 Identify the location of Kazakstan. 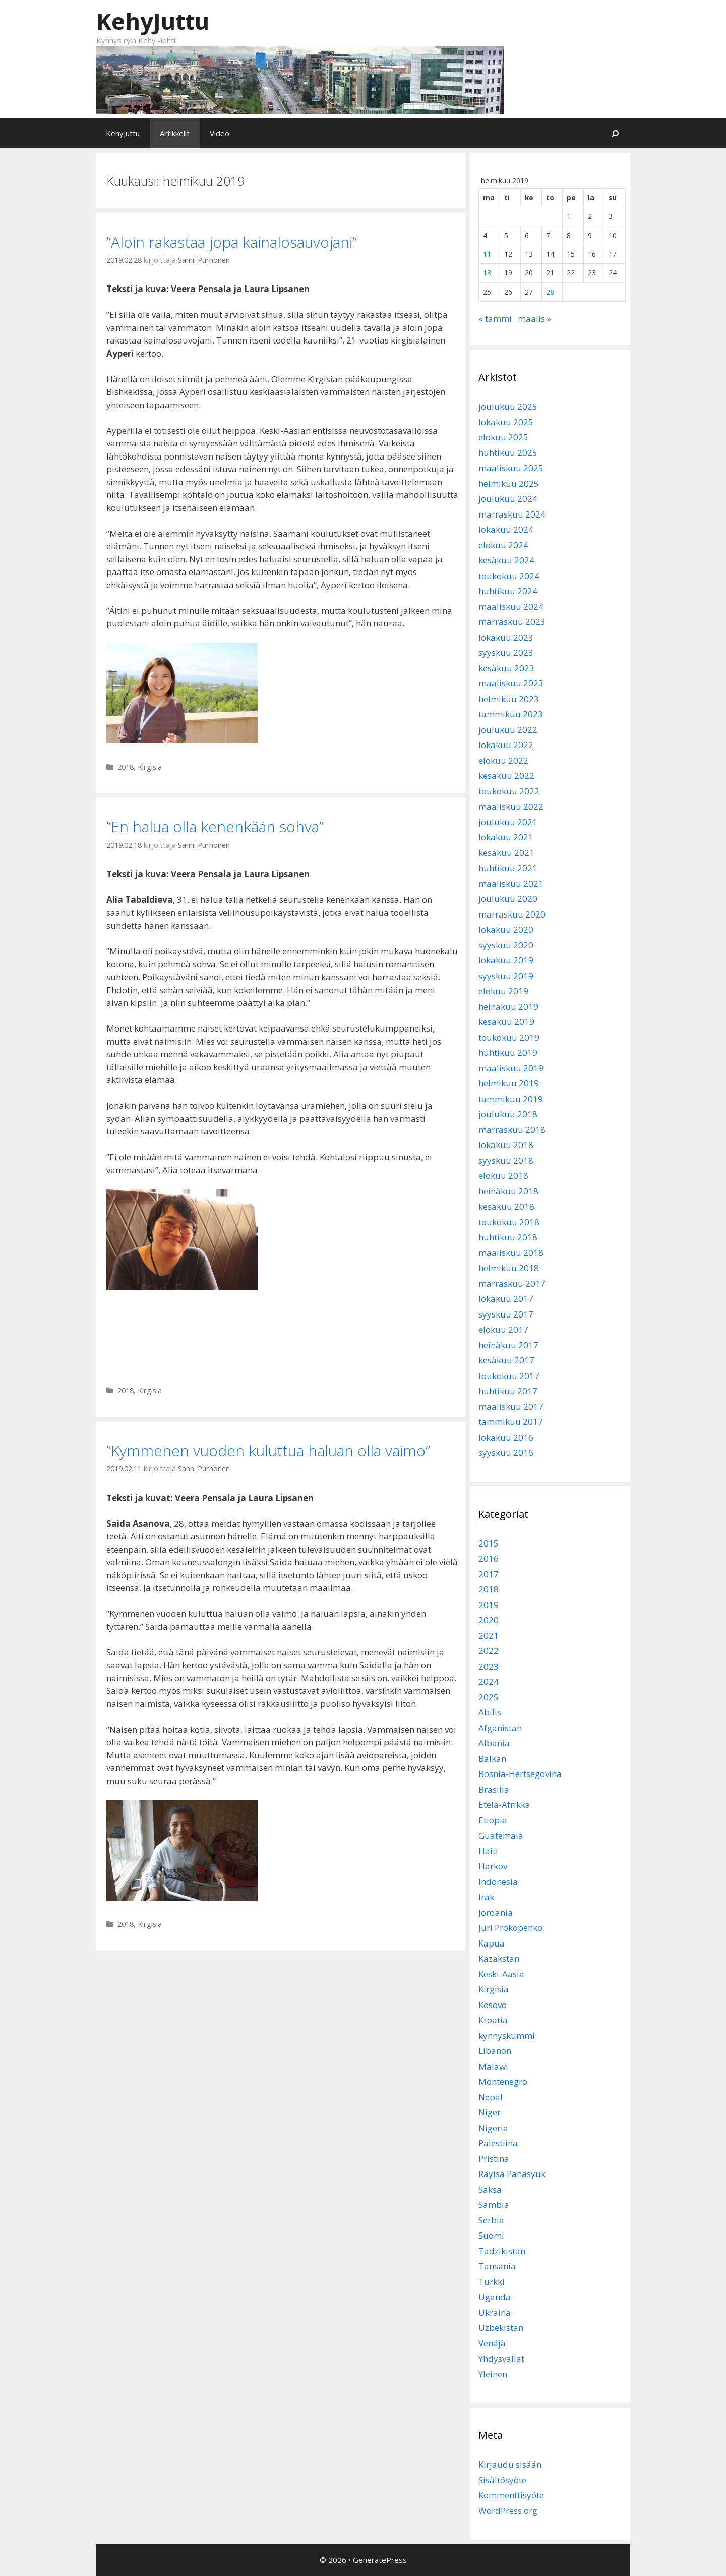
(498, 1958).